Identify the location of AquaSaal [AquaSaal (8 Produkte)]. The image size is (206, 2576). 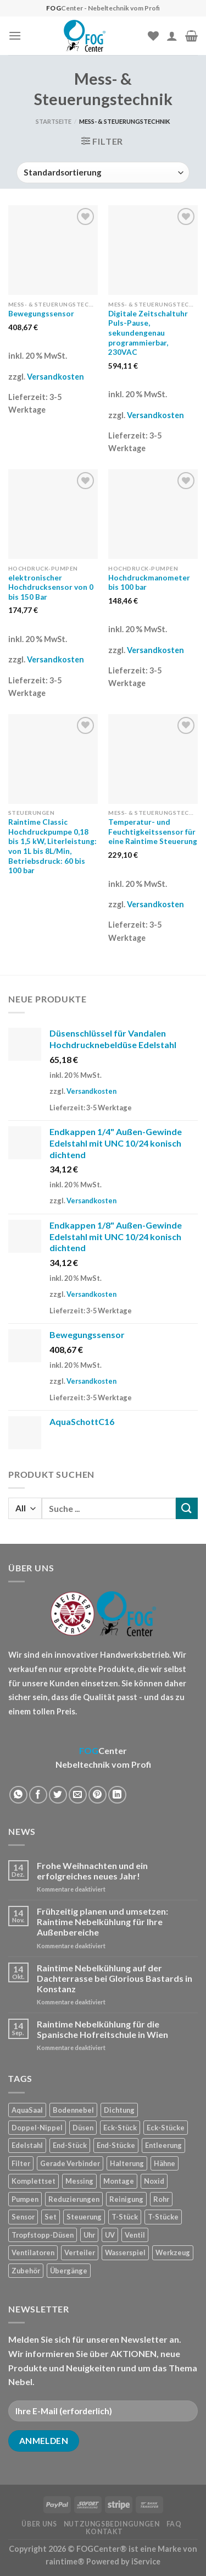
(27, 2110).